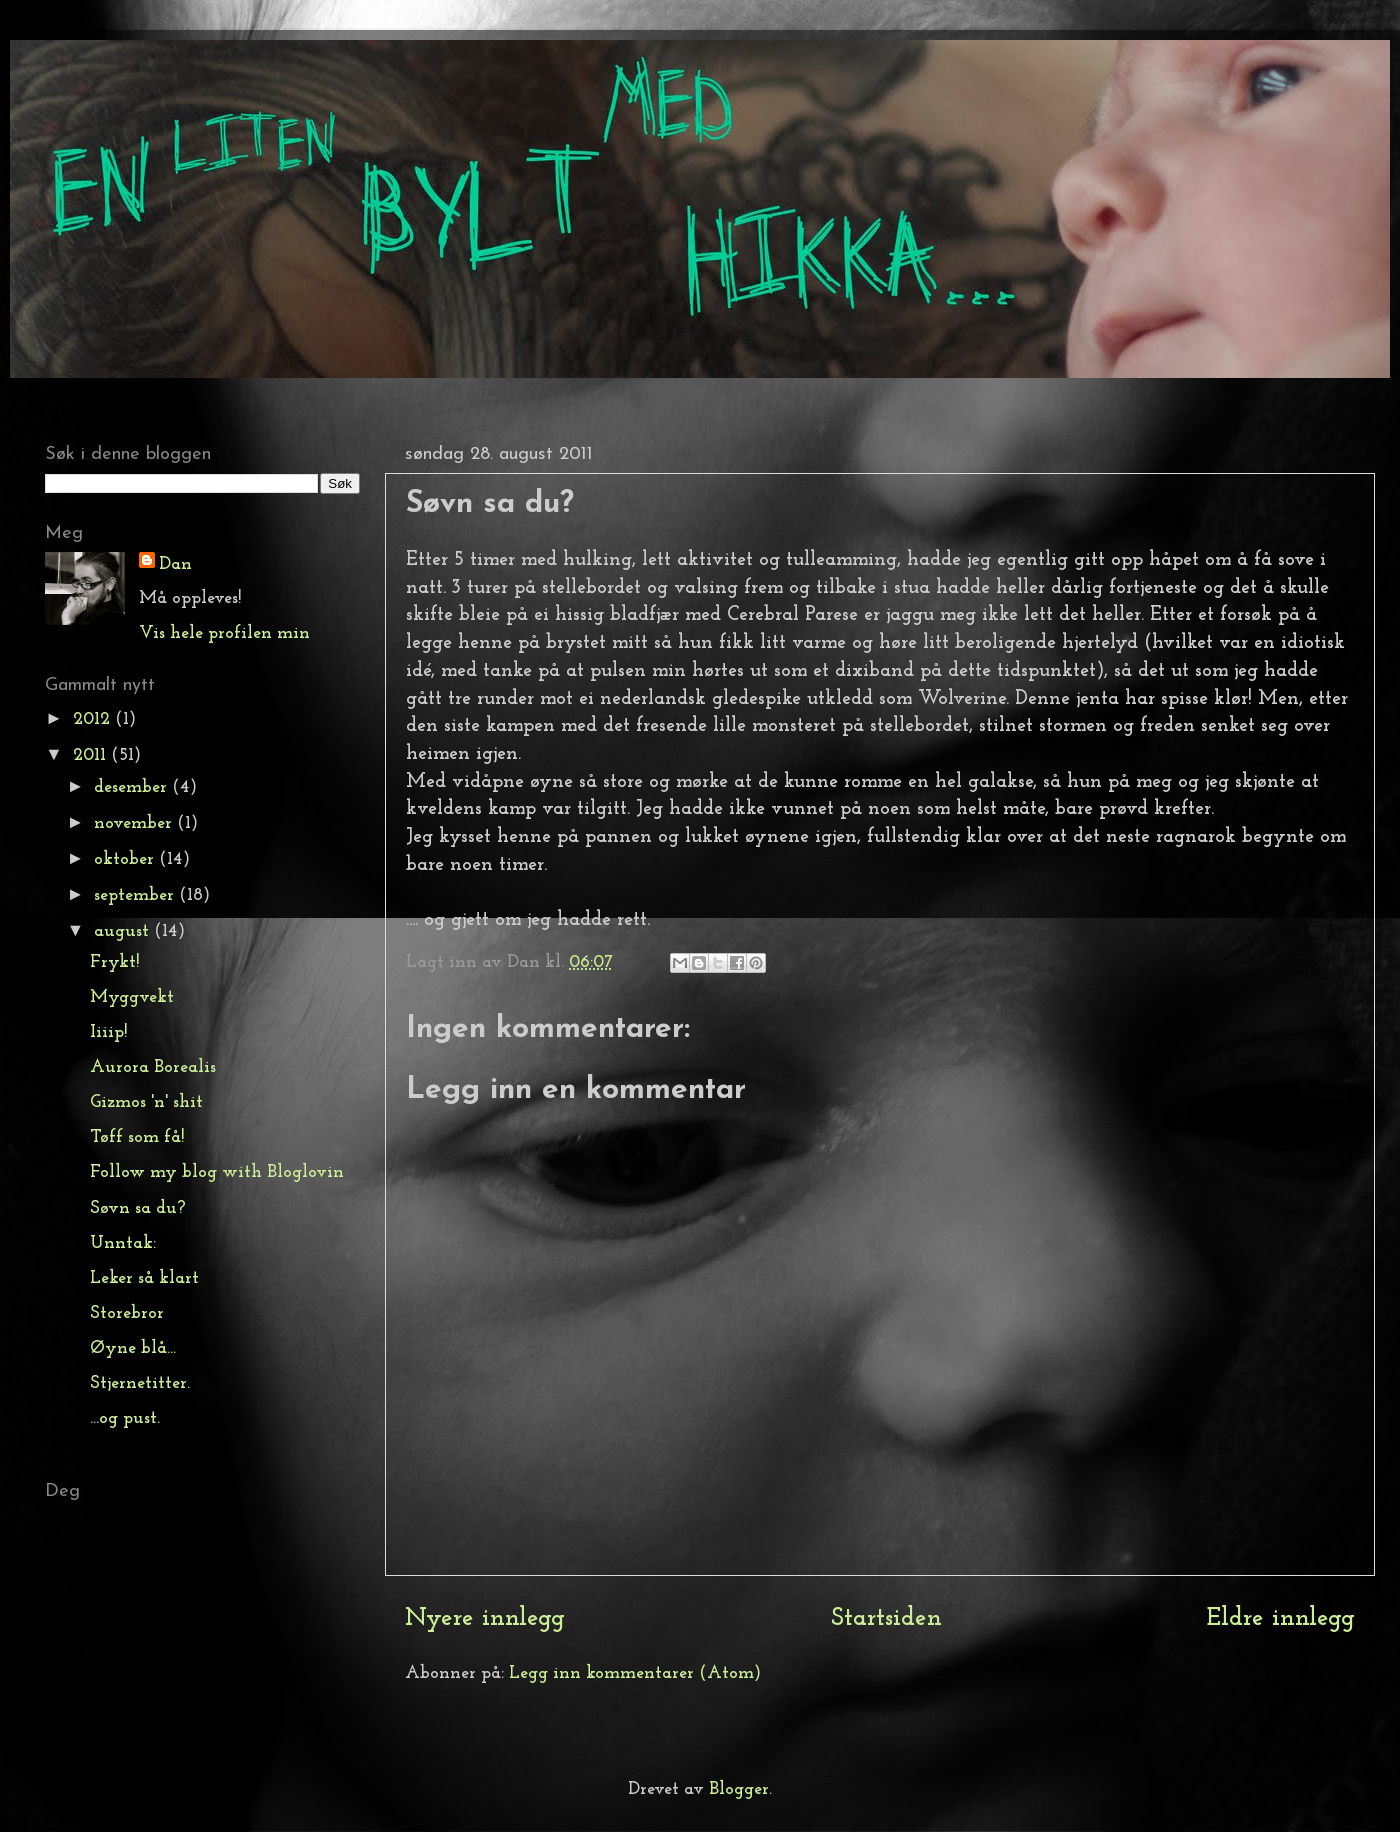 The height and width of the screenshot is (1832, 1400). Describe the element at coordinates (144, 1278) in the screenshot. I see `Leker så klart` at that location.